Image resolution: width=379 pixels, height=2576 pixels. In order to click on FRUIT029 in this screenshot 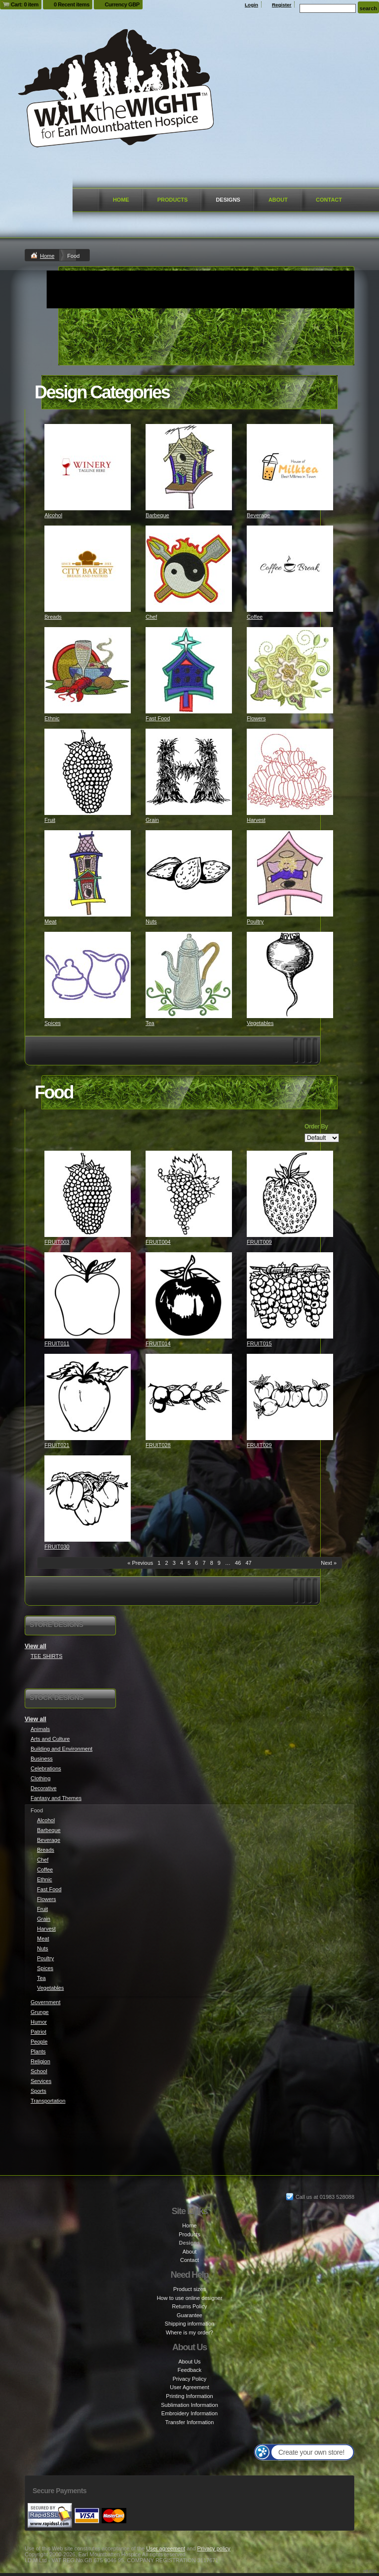, I will do `click(259, 1445)`.